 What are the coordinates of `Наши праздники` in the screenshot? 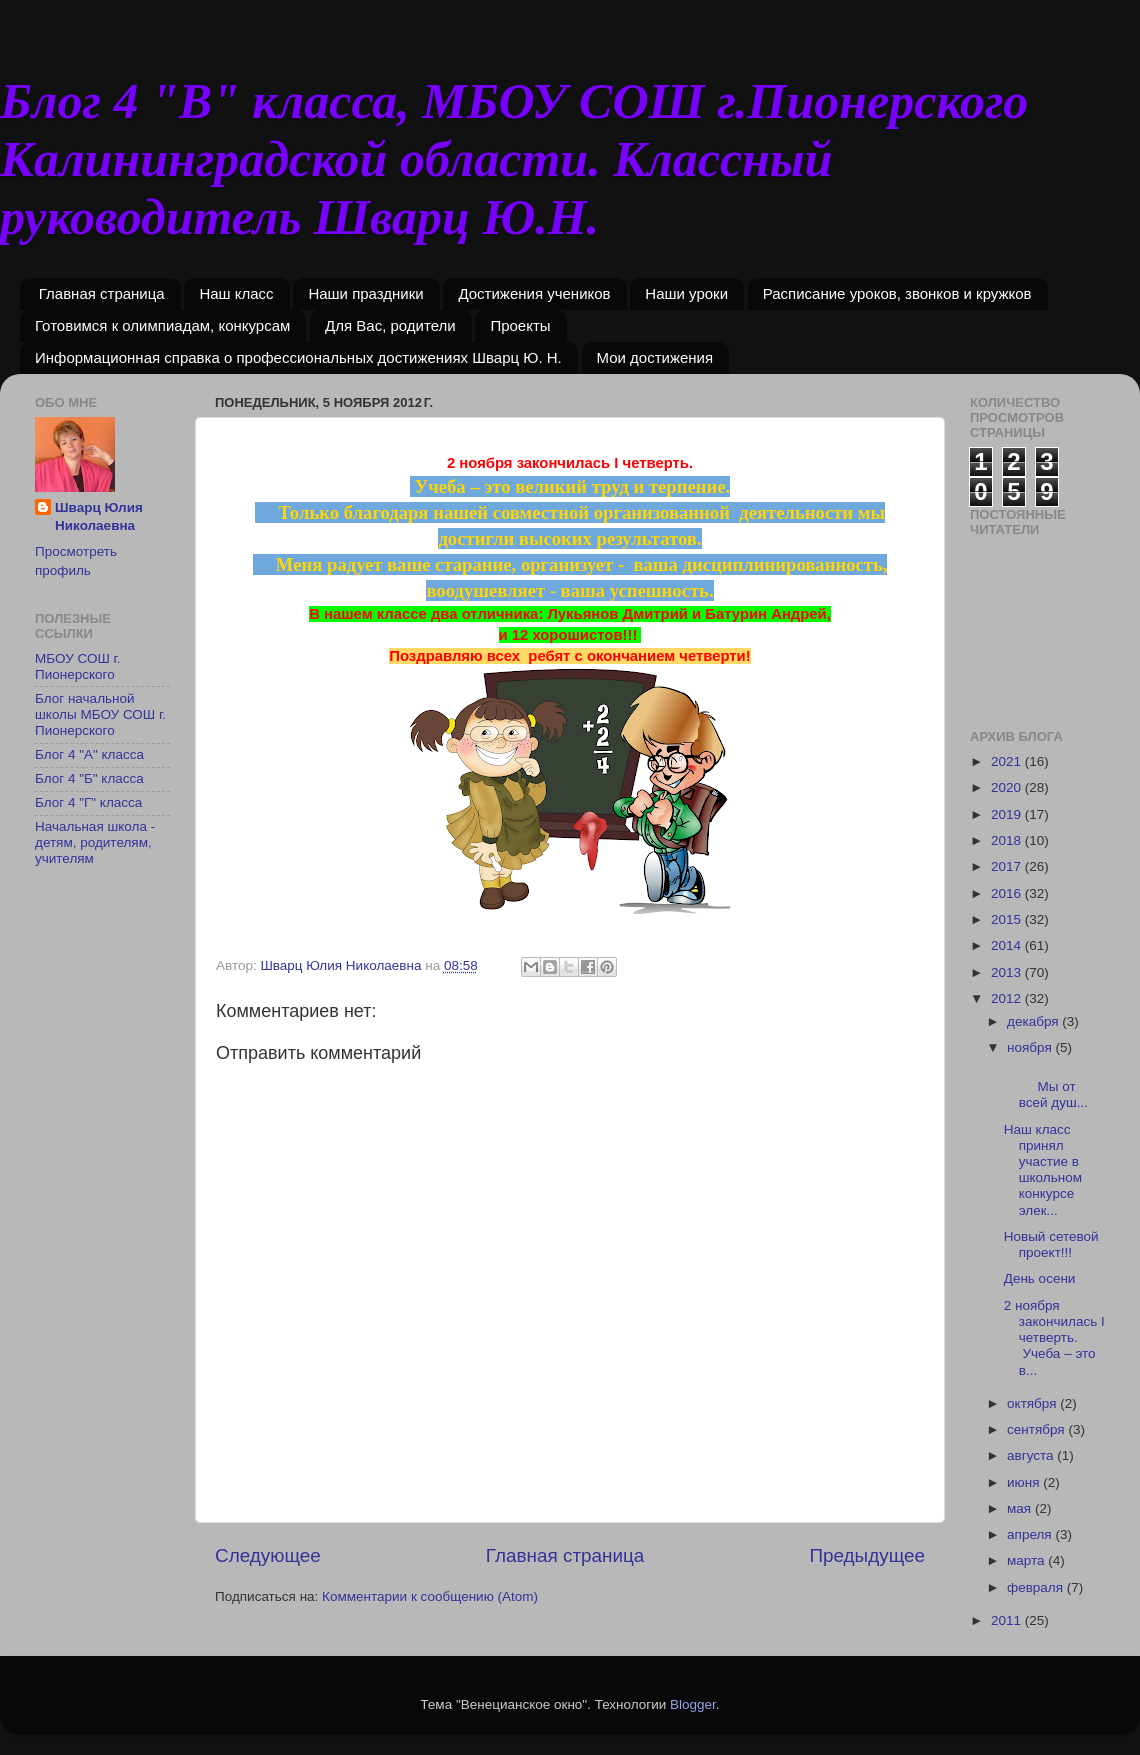 It's located at (365, 293).